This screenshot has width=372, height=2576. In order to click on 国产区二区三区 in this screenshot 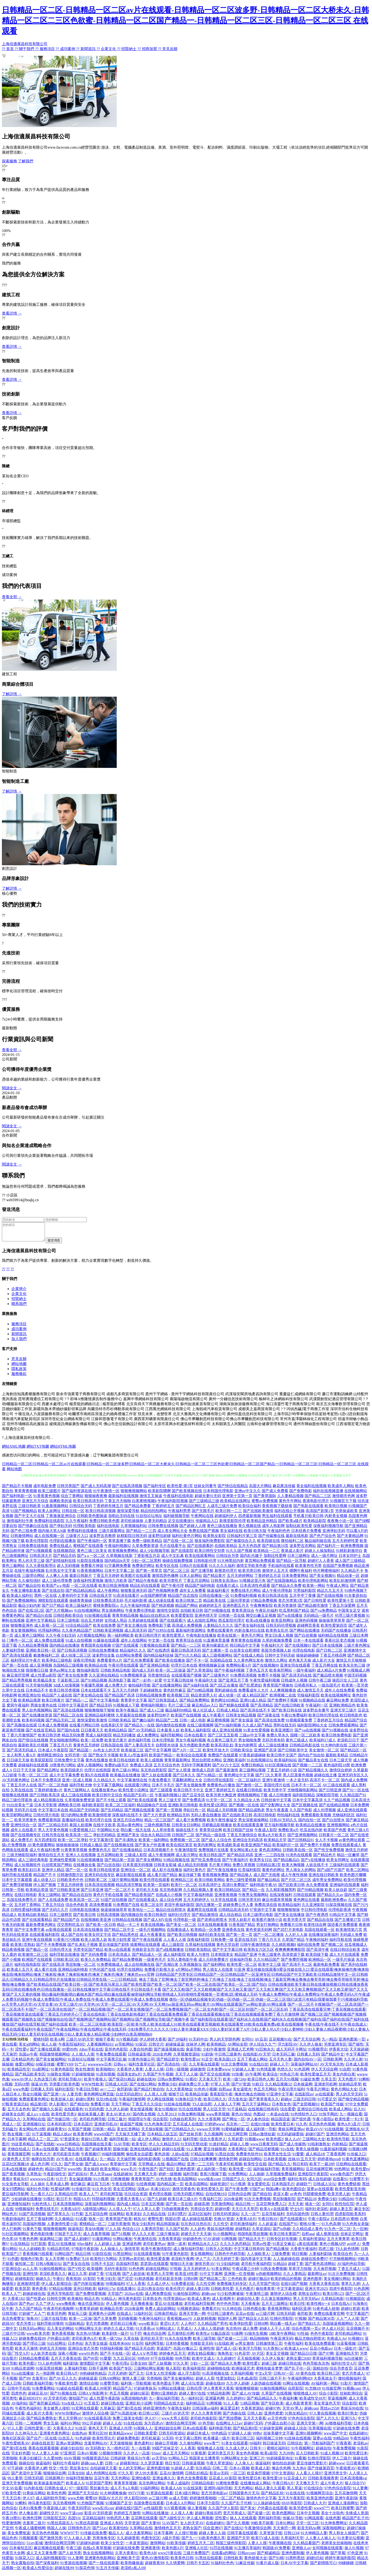, I will do `click(176, 1574)`.